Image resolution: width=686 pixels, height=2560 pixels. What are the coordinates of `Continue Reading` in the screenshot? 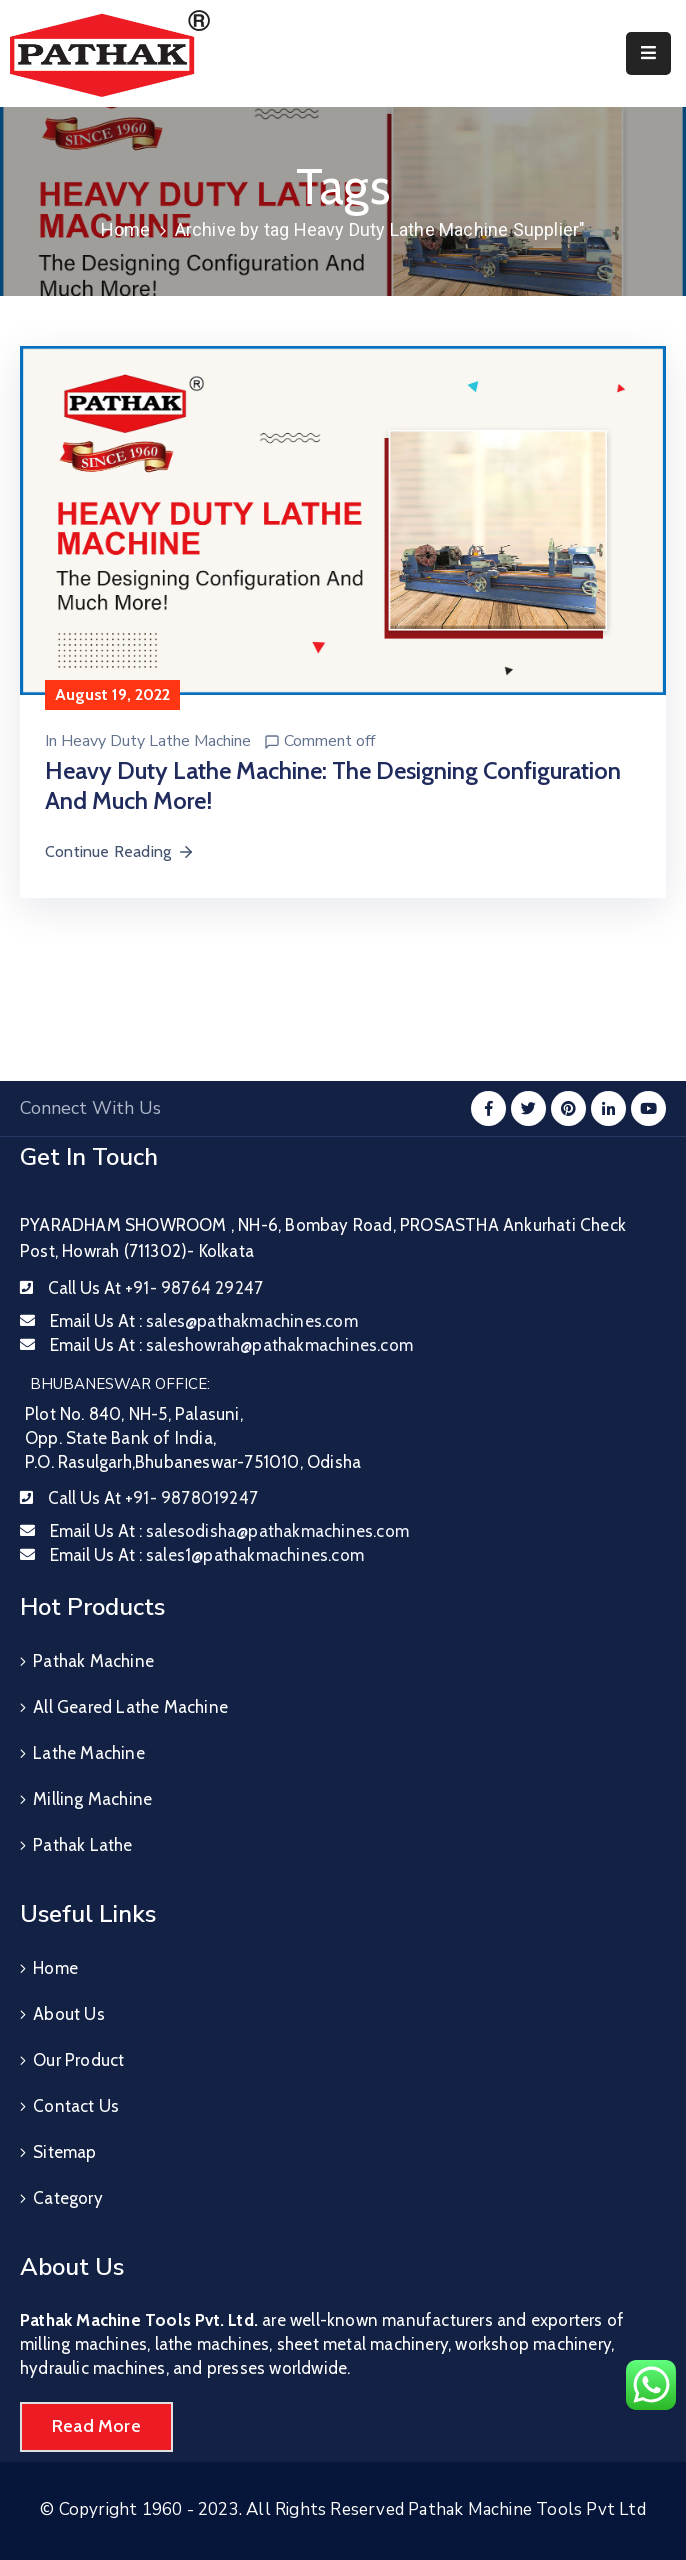 It's located at (120, 851).